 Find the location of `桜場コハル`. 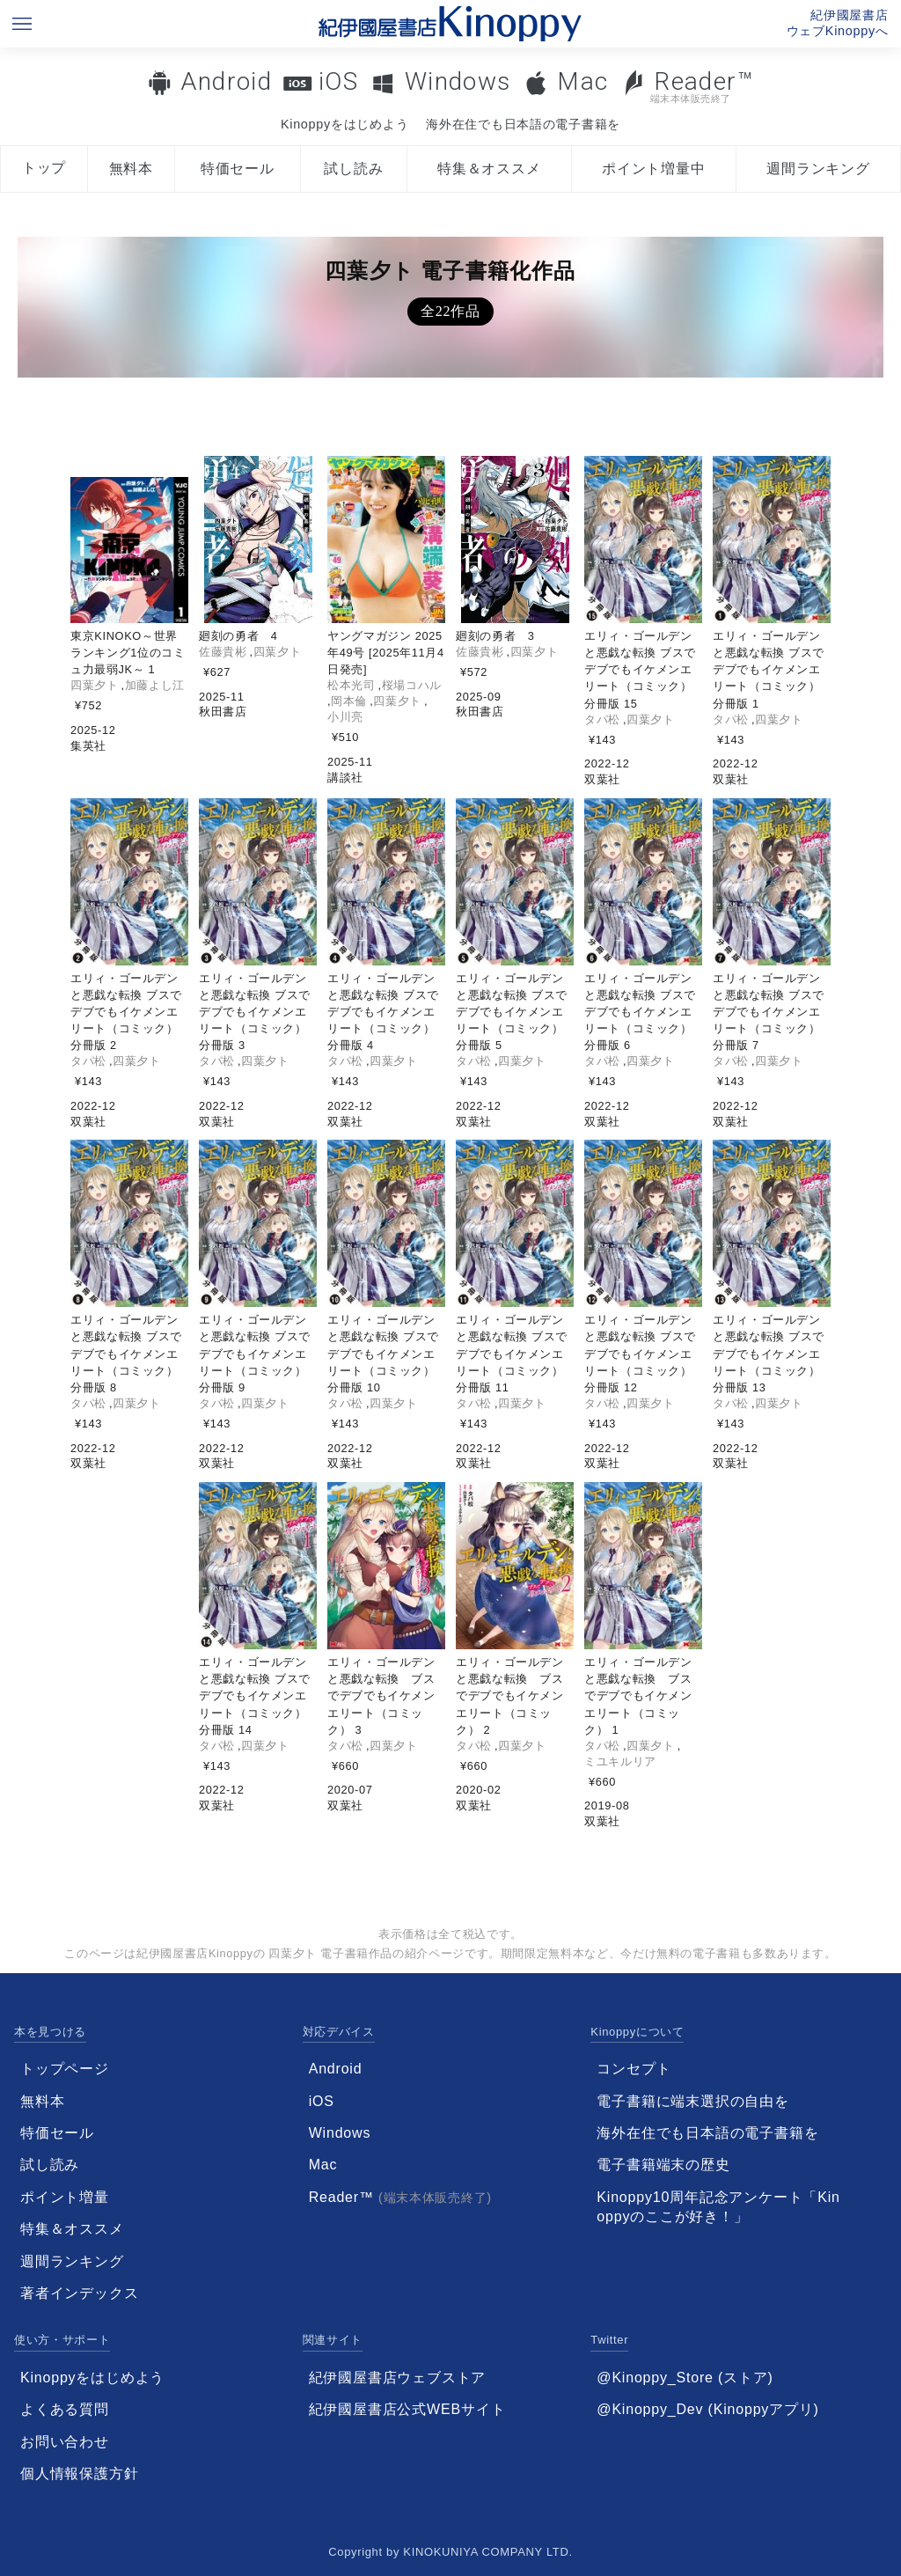

桜場コハル is located at coordinates (412, 685).